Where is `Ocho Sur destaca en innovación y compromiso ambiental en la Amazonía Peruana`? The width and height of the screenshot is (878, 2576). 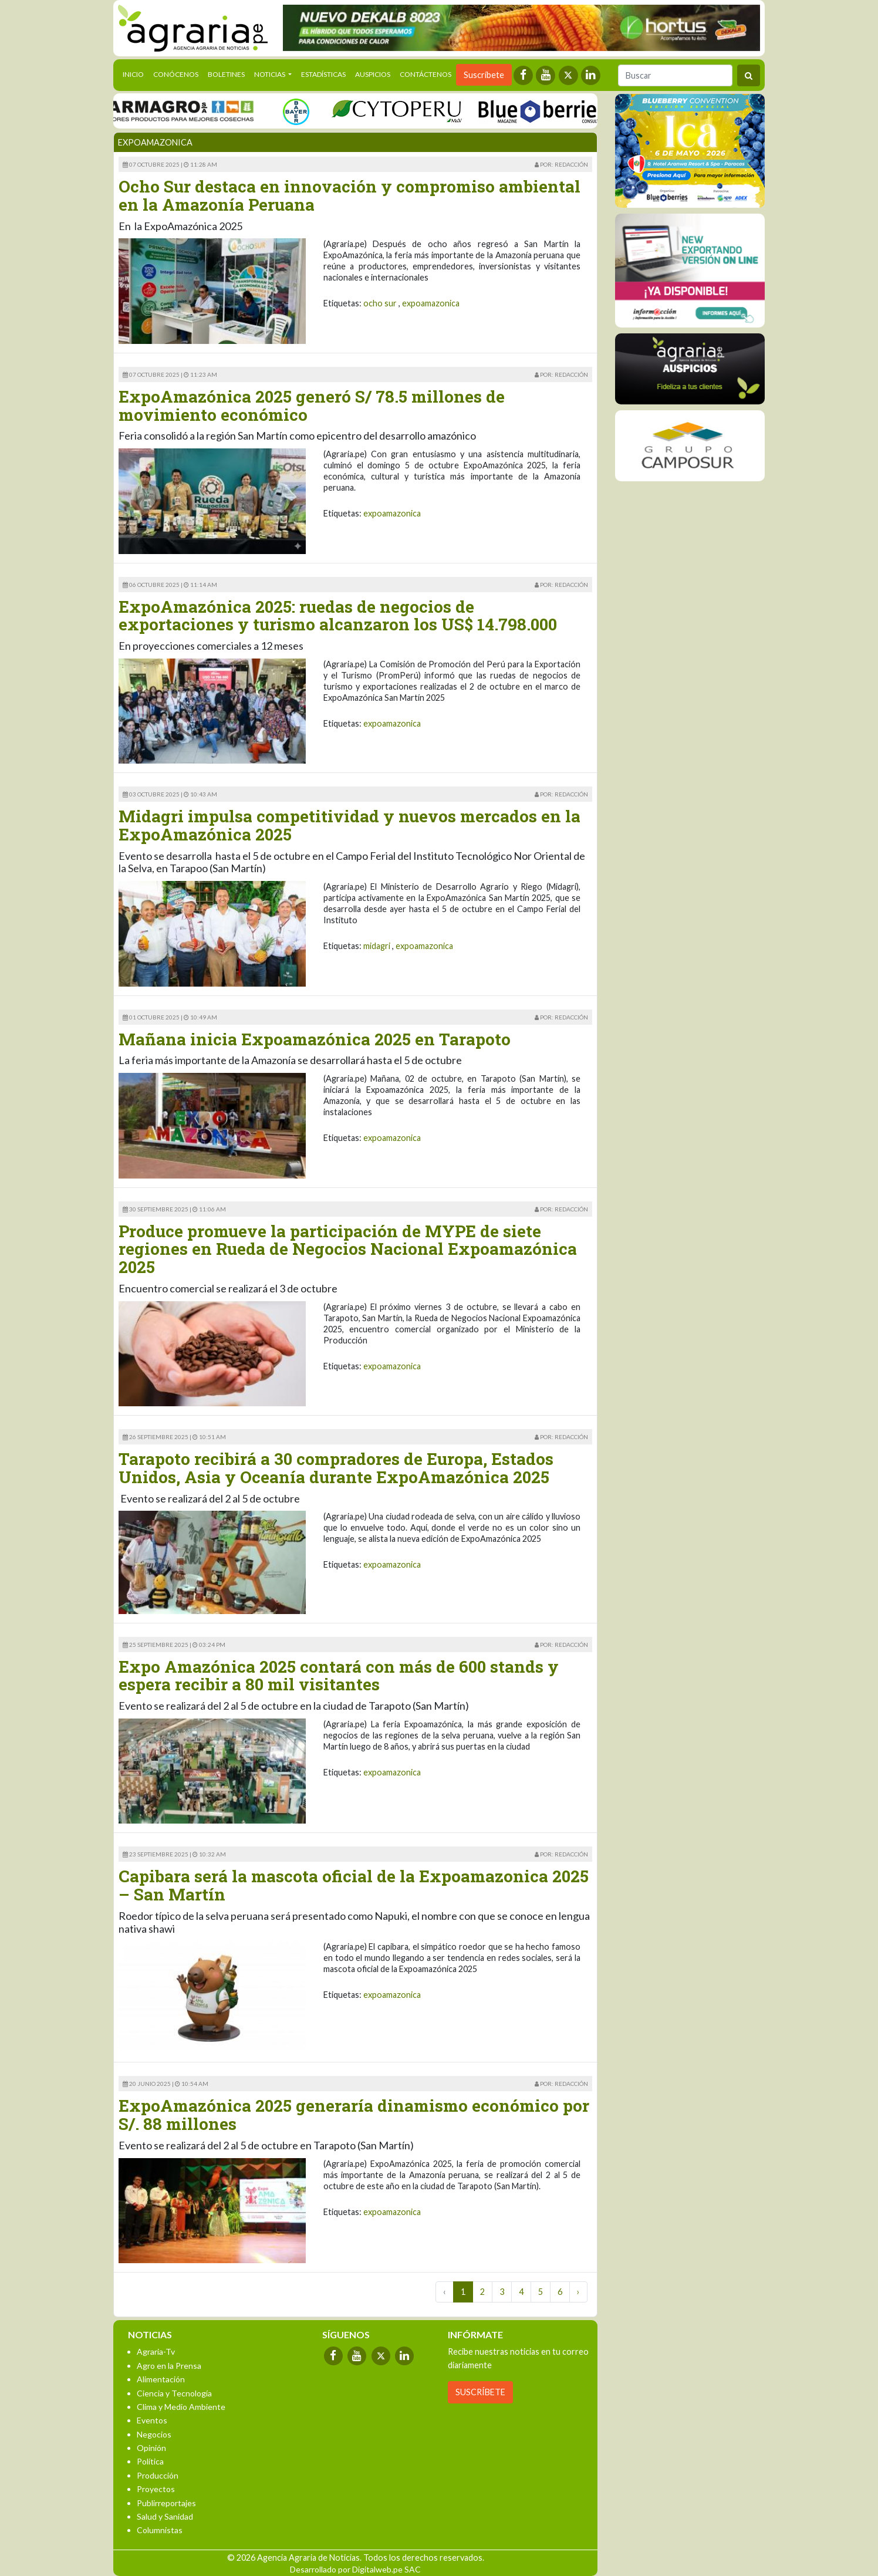 Ocho Sur destaca en innovación y compromiso ambiental en la Amazonía Peruana is located at coordinates (349, 195).